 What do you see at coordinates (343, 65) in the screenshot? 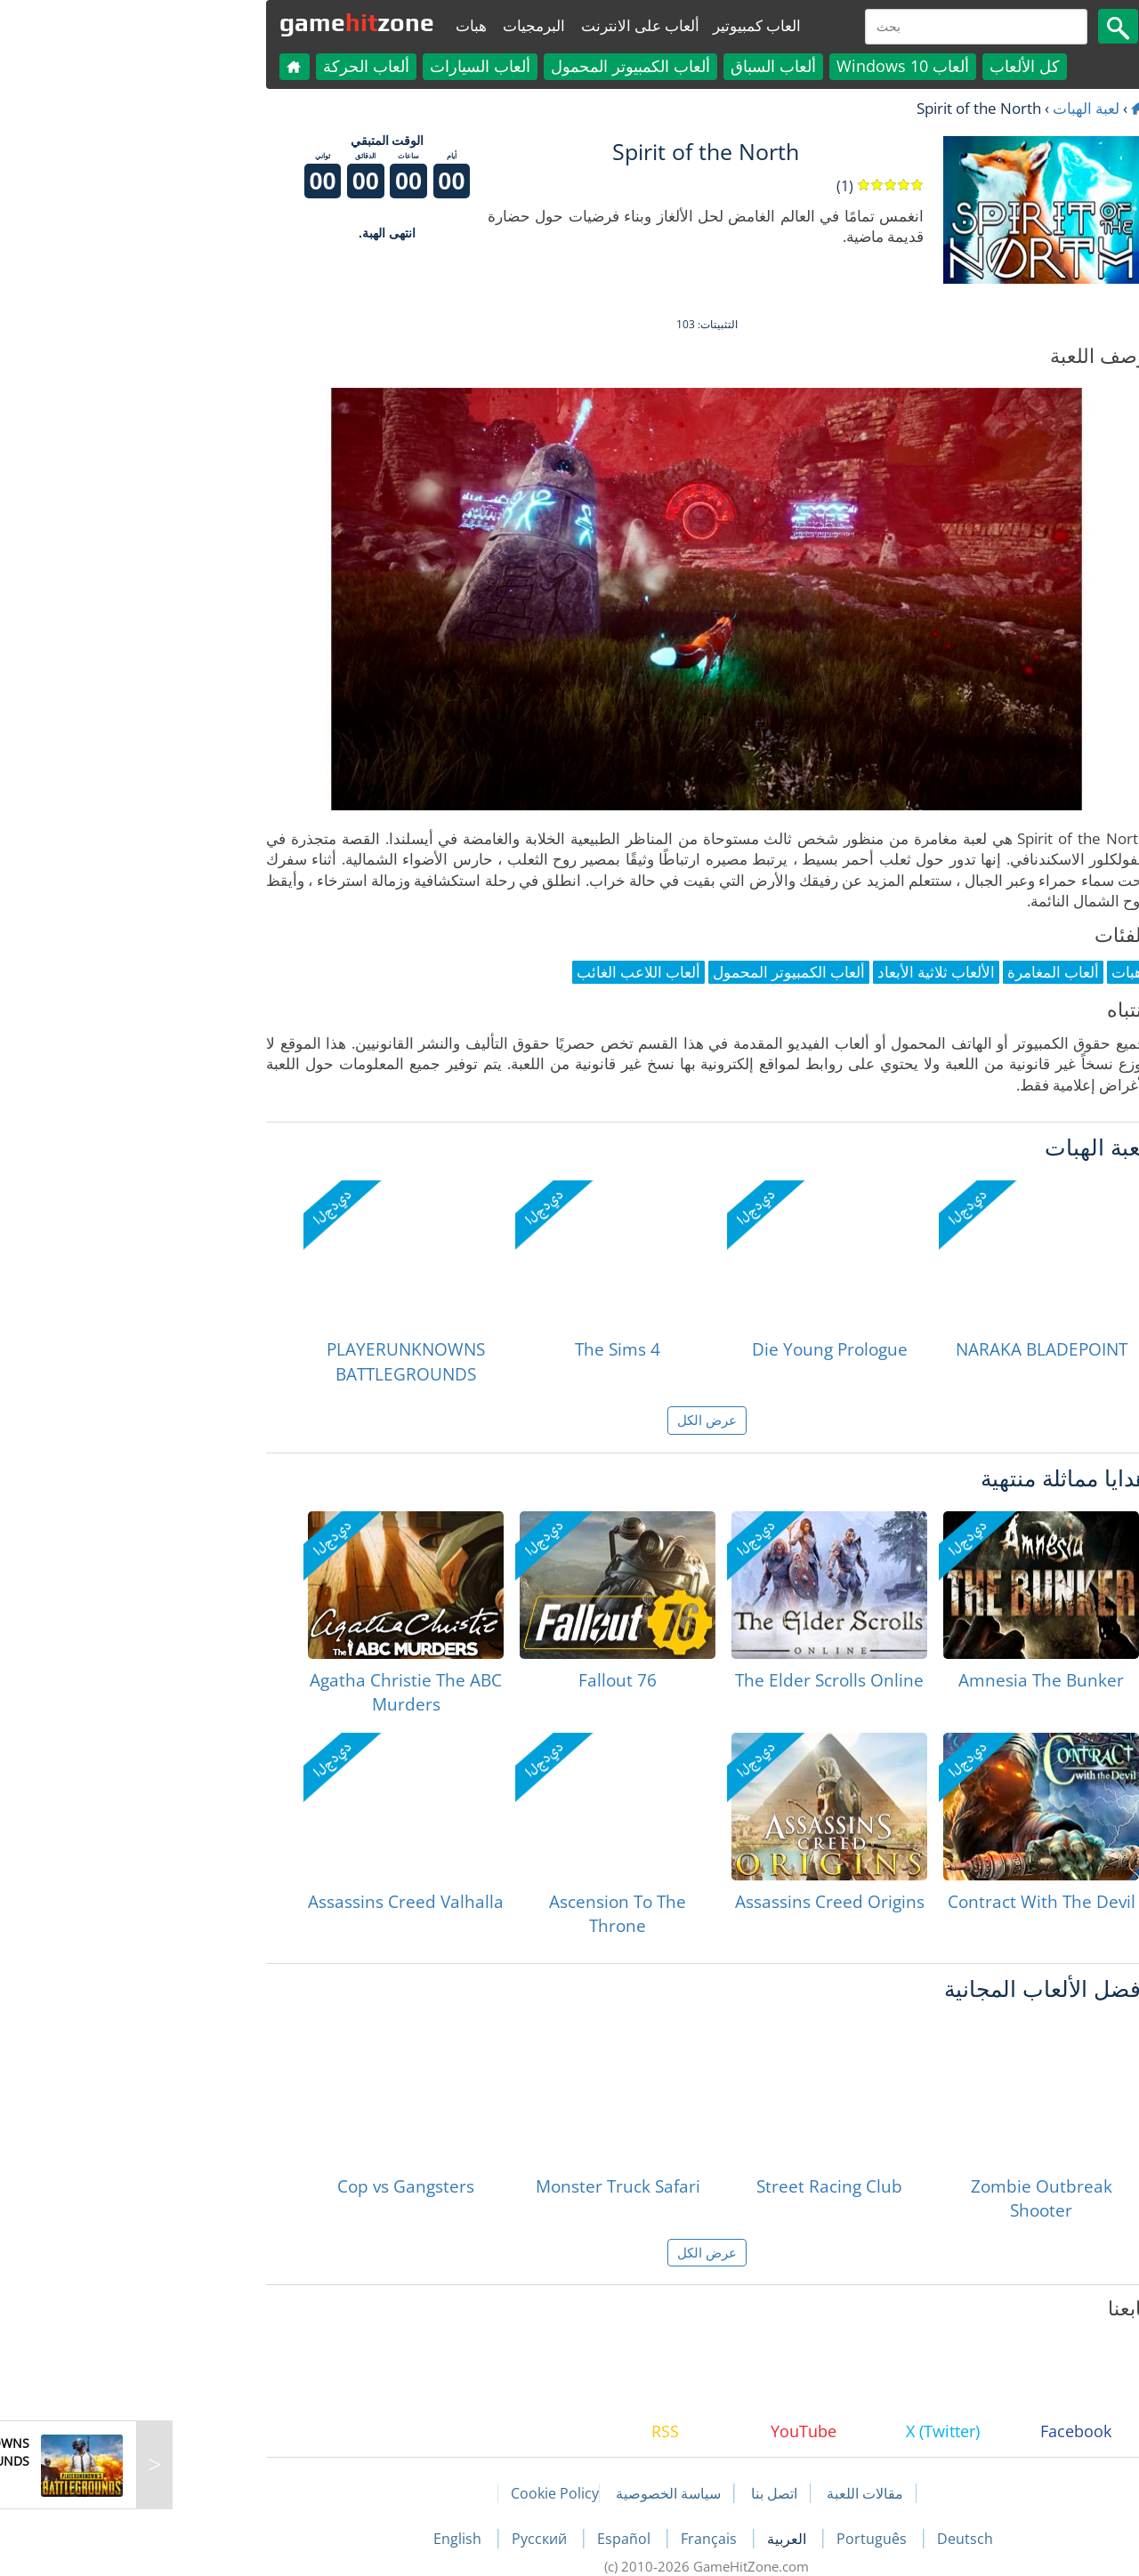
I see `ألعاب السيارات` at bounding box center [343, 65].